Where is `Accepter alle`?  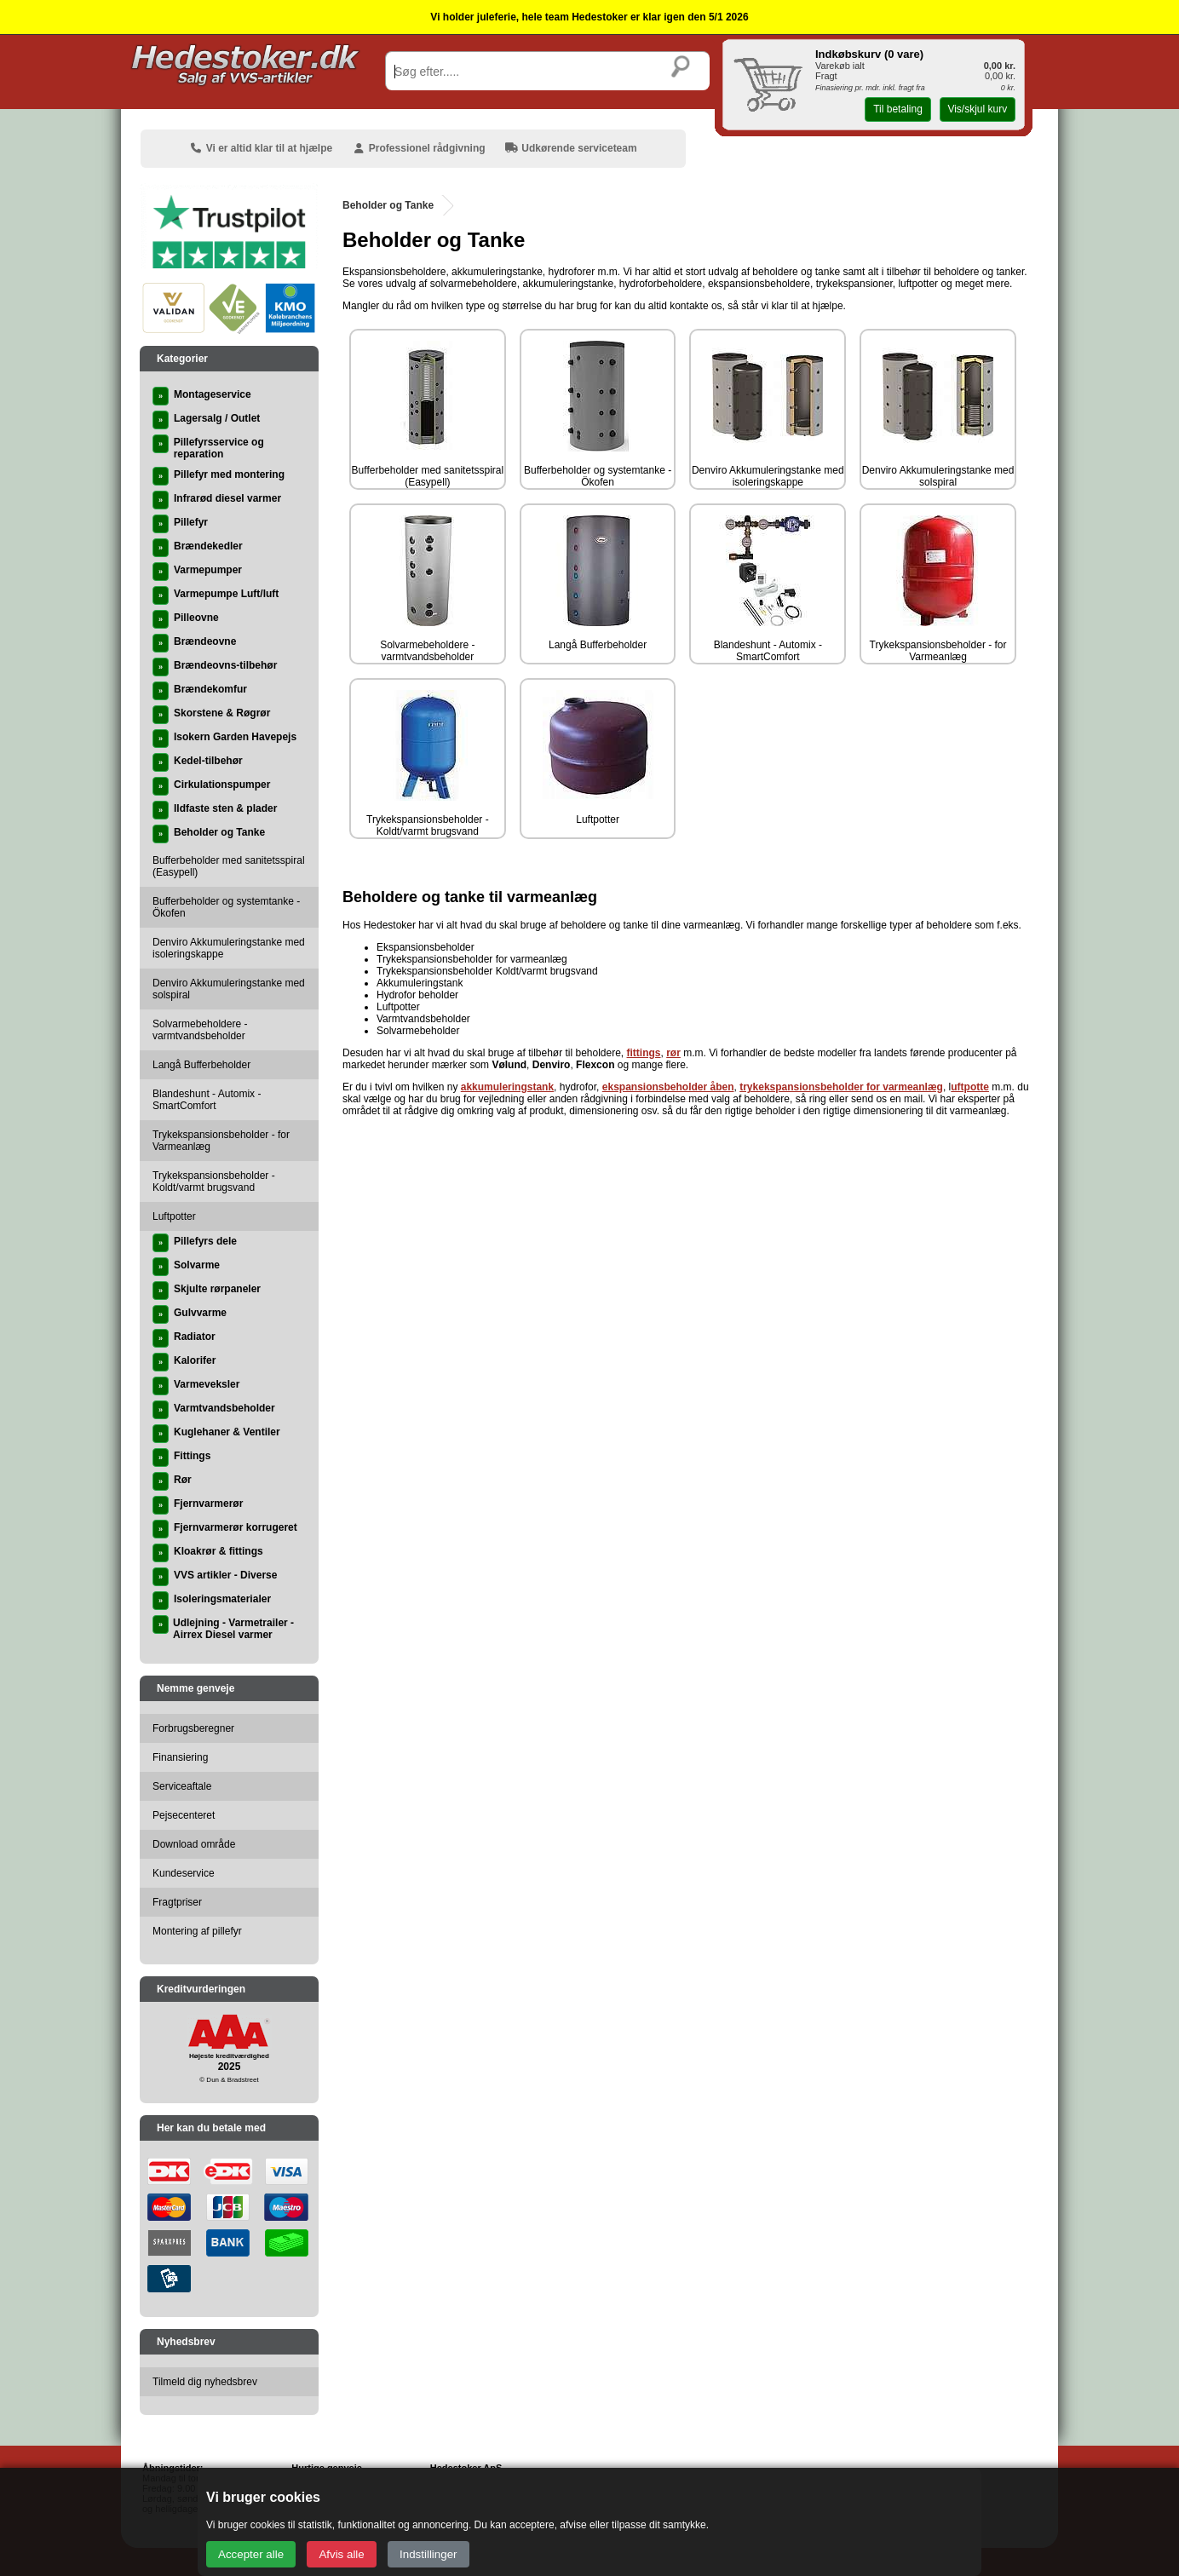 Accepter alle is located at coordinates (251, 2554).